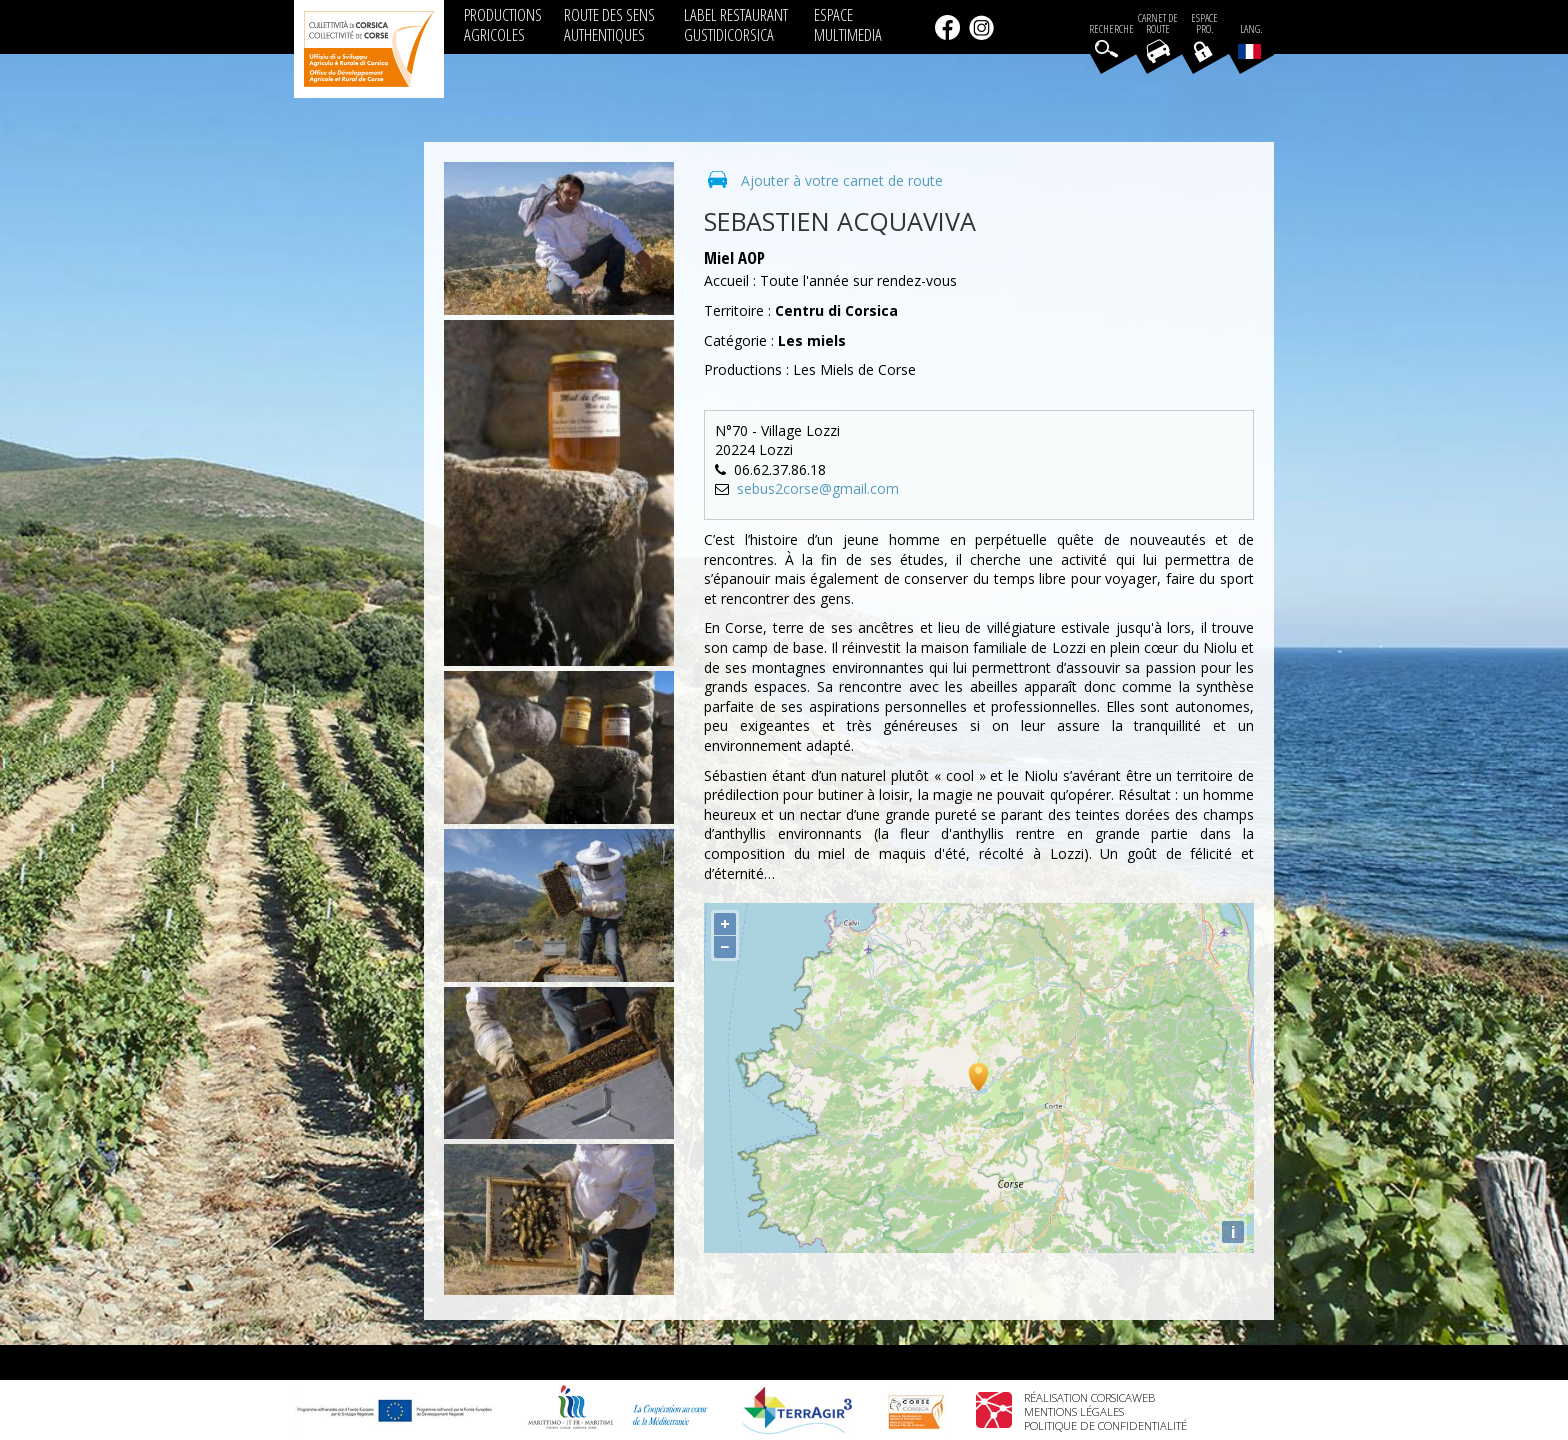  I want to click on Mentions légales, so click(1074, 1411).